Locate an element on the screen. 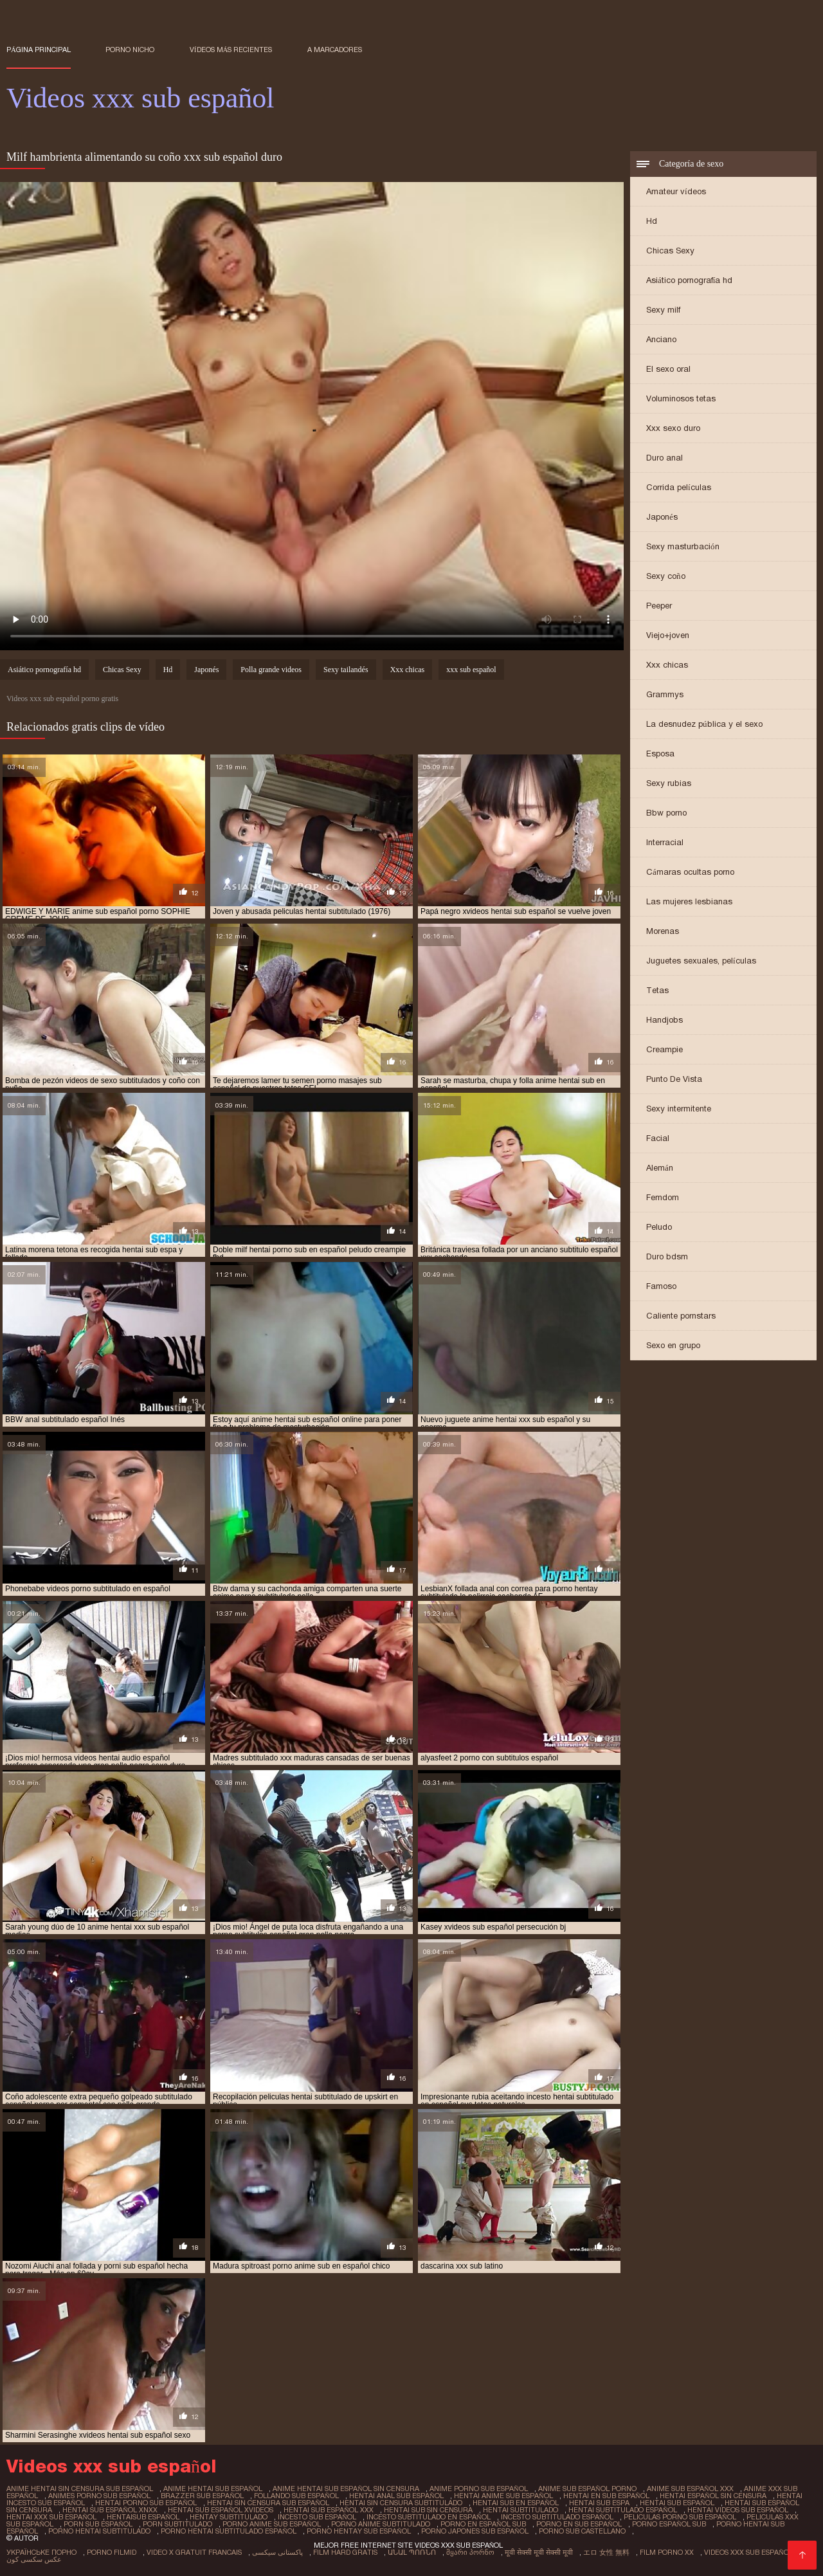  porno anime sub español is located at coordinates (271, 2524).